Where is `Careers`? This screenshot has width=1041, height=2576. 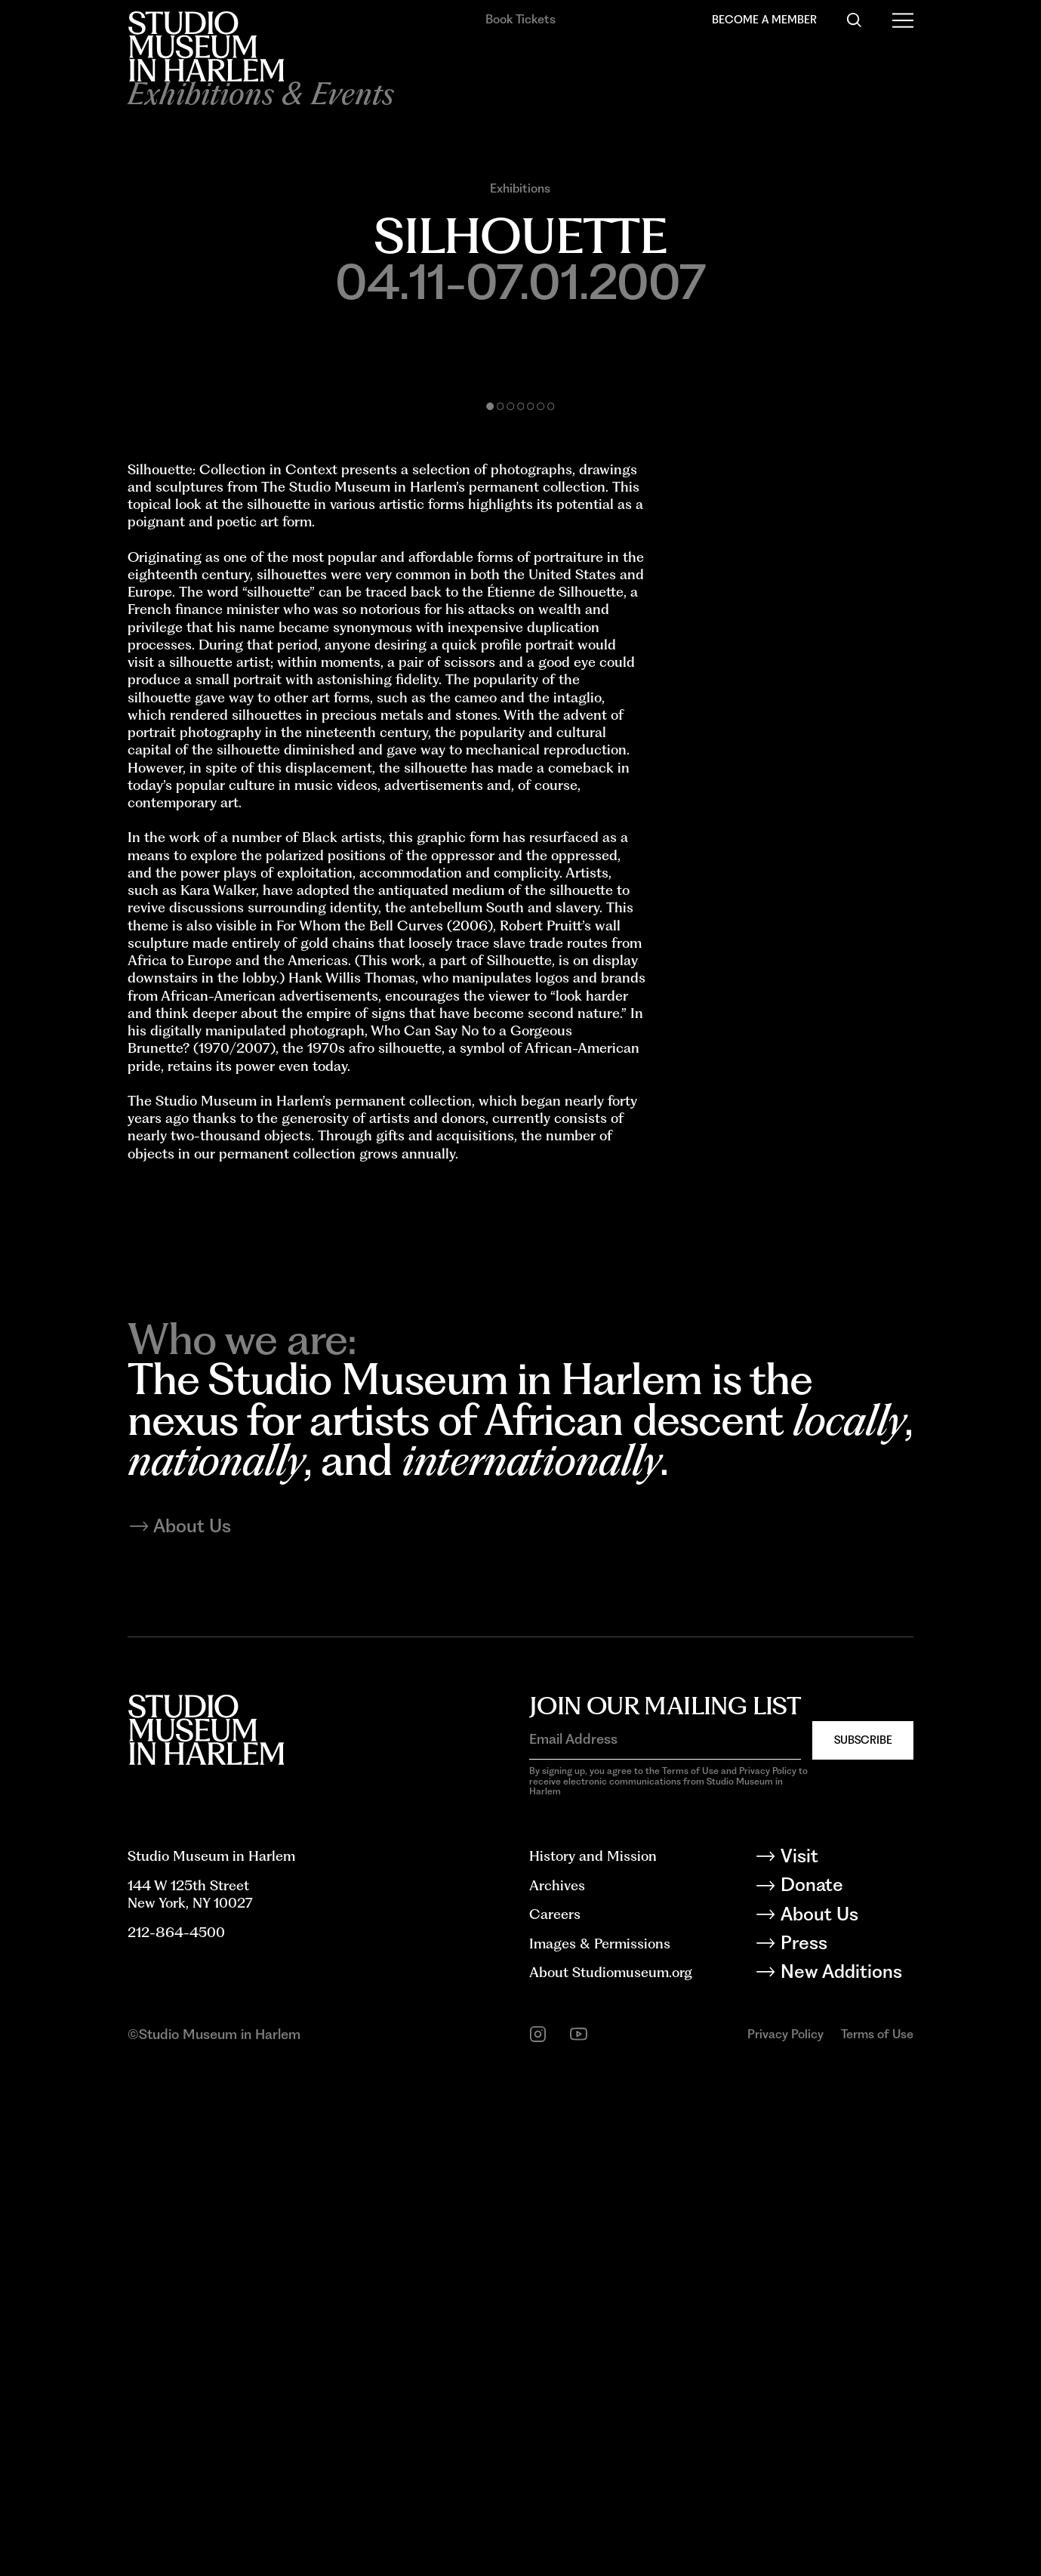
Careers is located at coordinates (555, 2418).